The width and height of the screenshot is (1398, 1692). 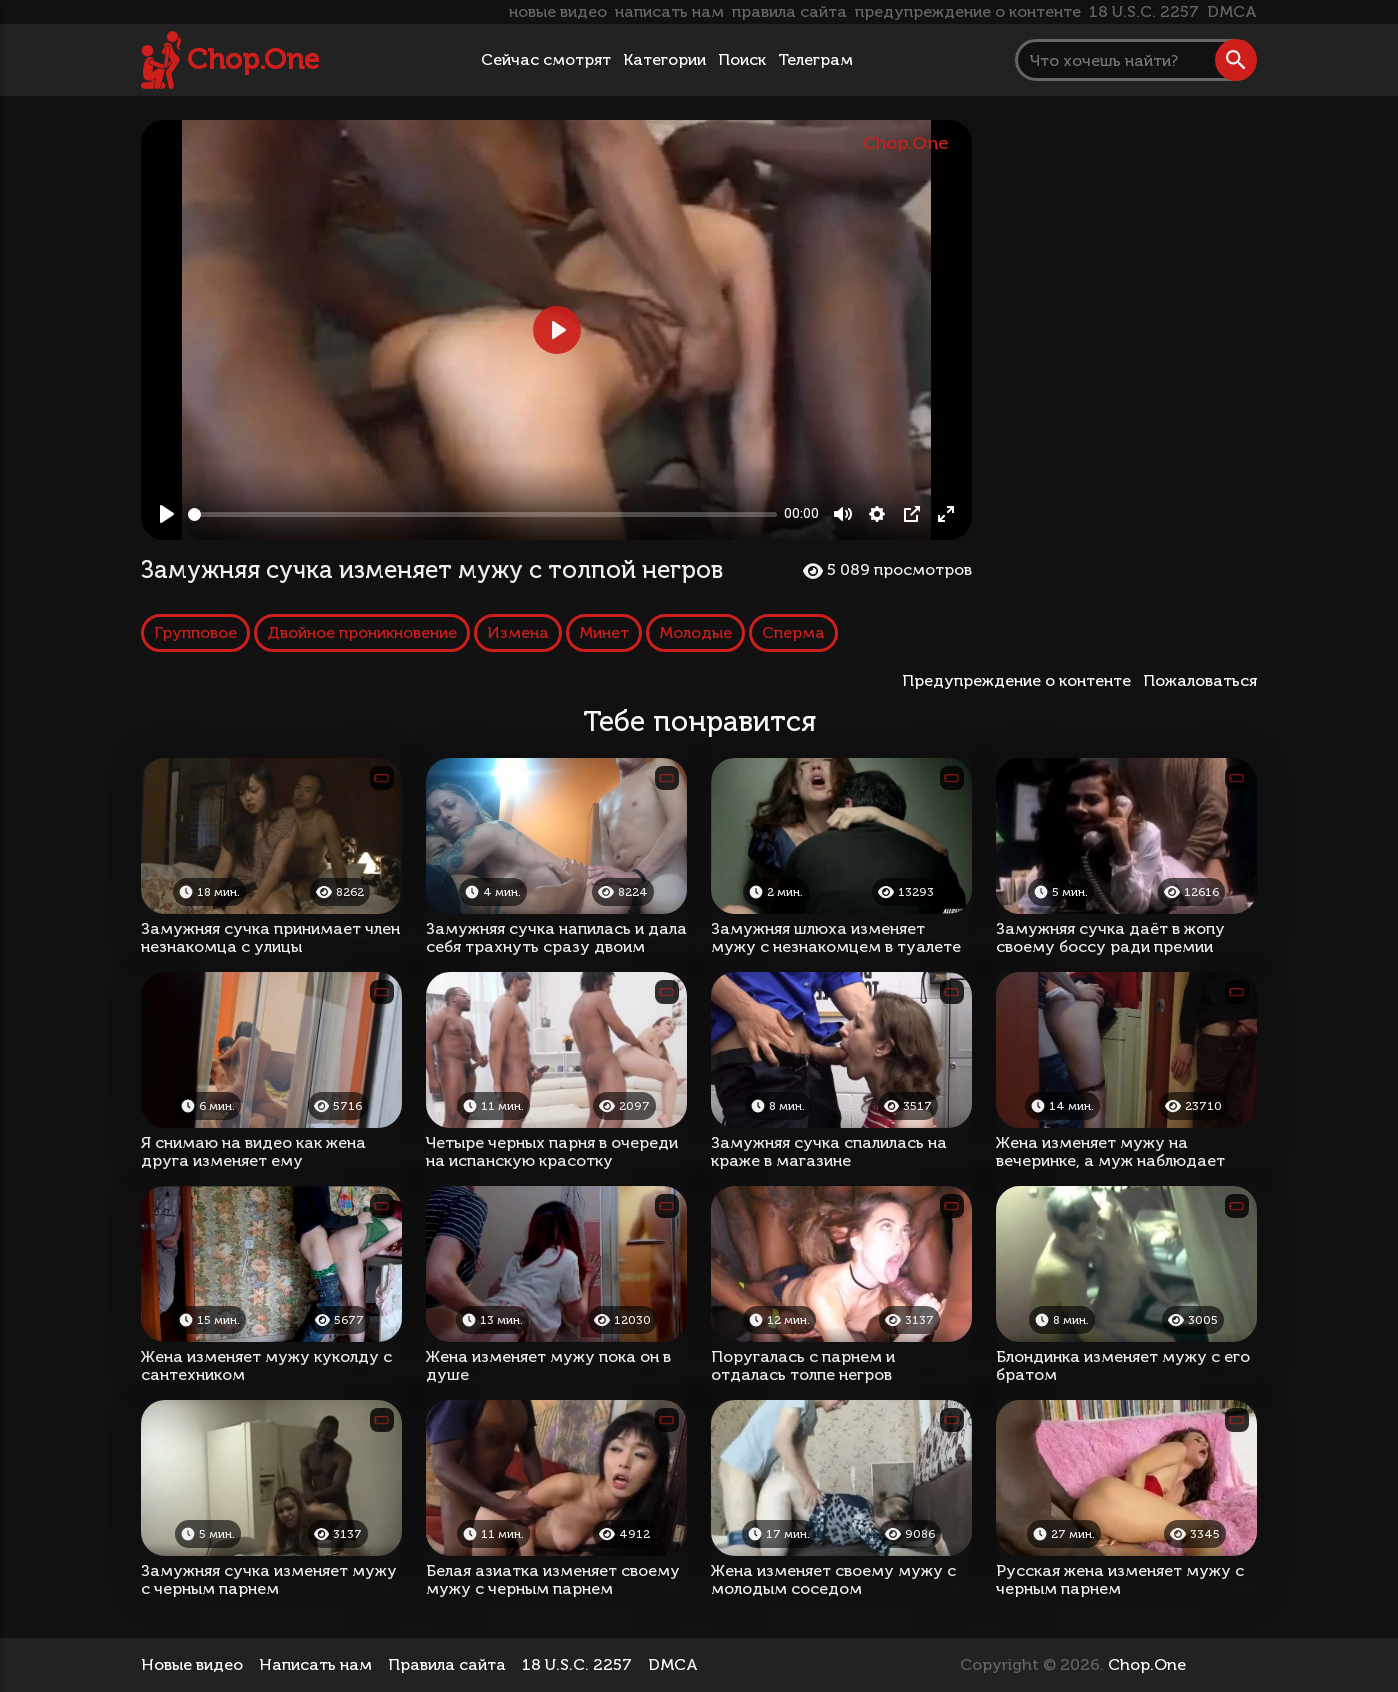 I want to click on Пожаловаться, so click(x=1200, y=680).